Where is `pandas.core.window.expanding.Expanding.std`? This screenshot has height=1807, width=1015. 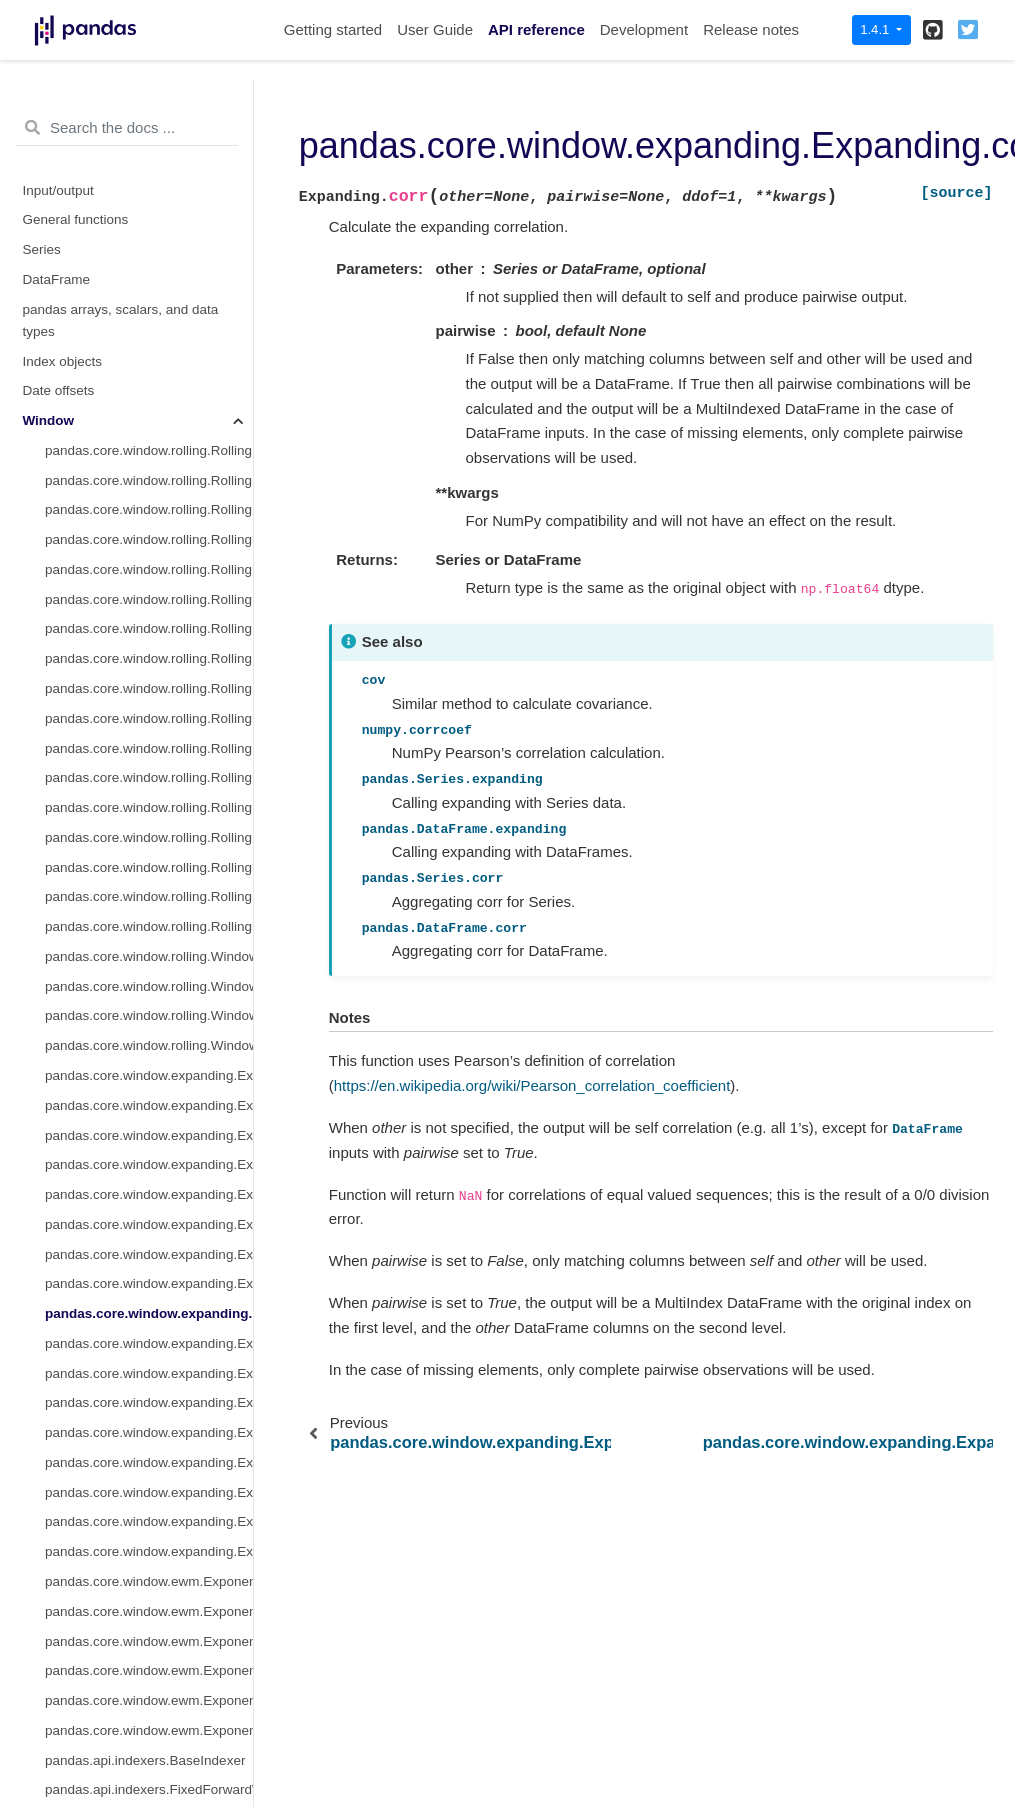
pandas.core.window.expanding.Expanding.std is located at coordinates (149, 972).